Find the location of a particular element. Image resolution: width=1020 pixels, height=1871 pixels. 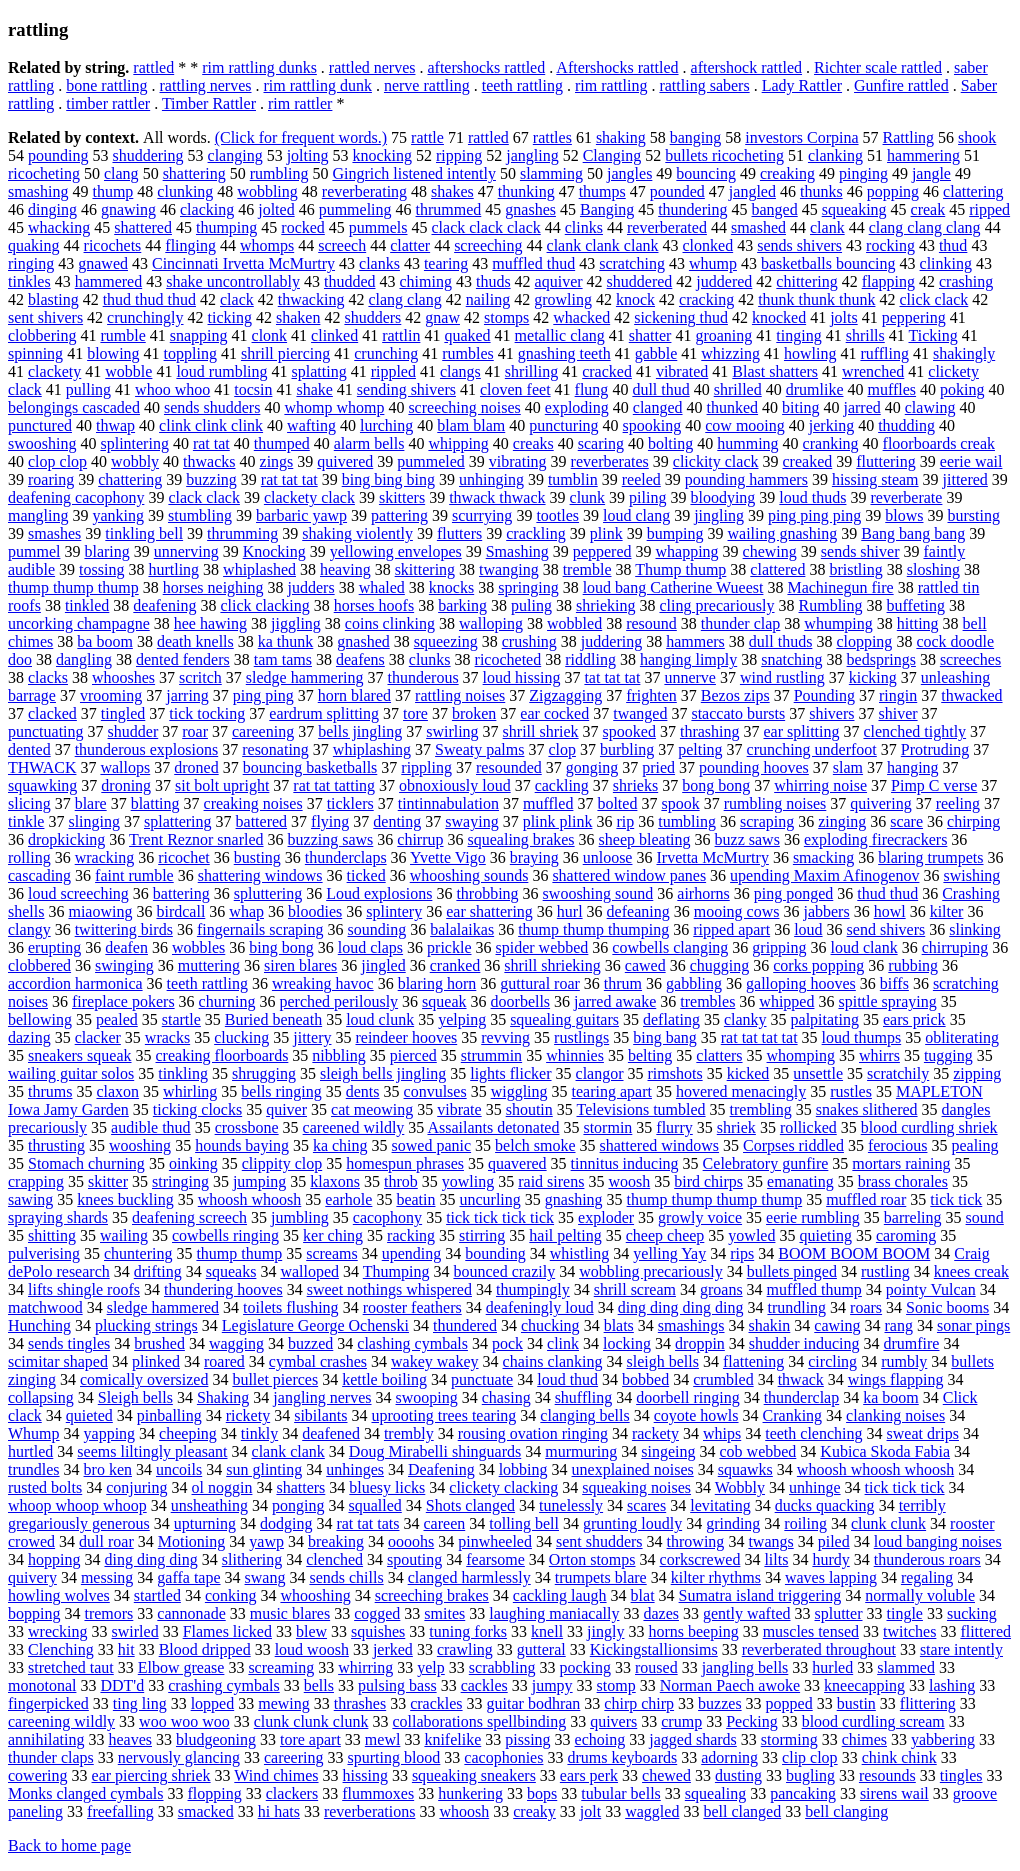

floorboards creak is located at coordinates (939, 443).